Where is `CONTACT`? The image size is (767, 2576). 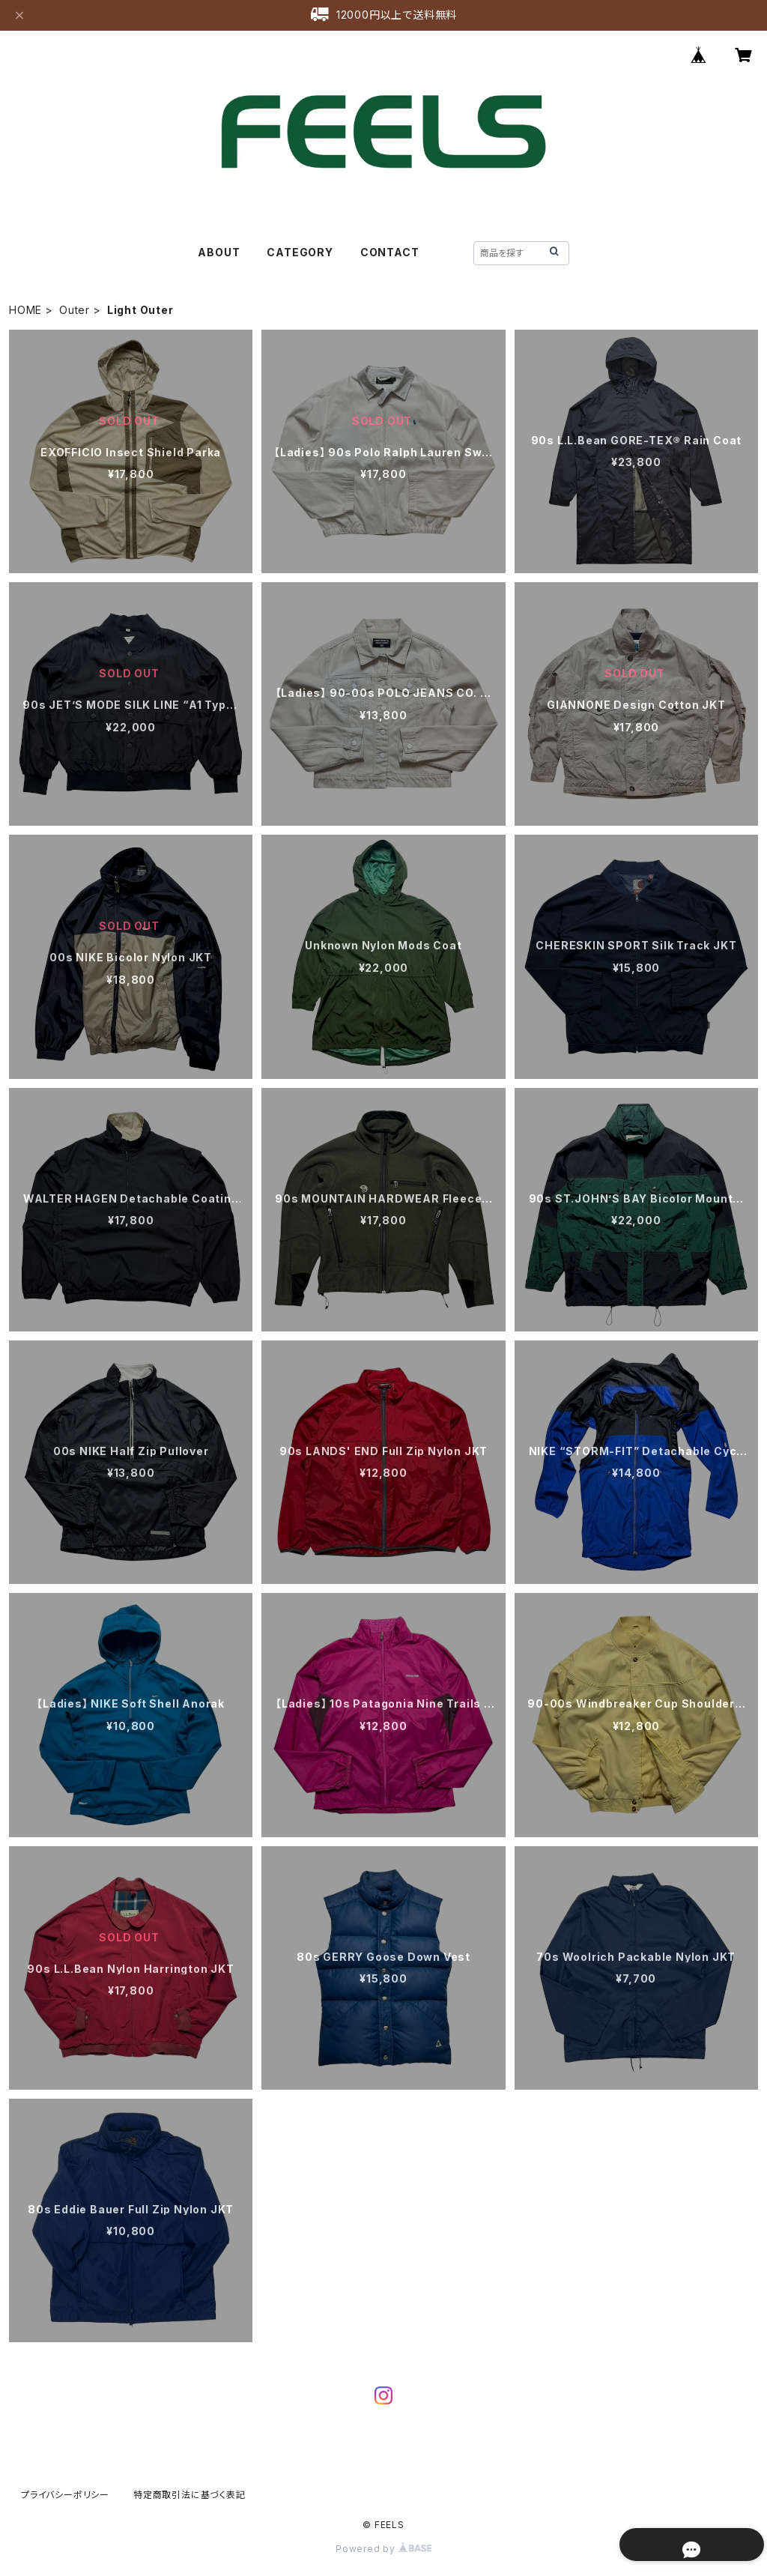 CONTACT is located at coordinates (389, 252).